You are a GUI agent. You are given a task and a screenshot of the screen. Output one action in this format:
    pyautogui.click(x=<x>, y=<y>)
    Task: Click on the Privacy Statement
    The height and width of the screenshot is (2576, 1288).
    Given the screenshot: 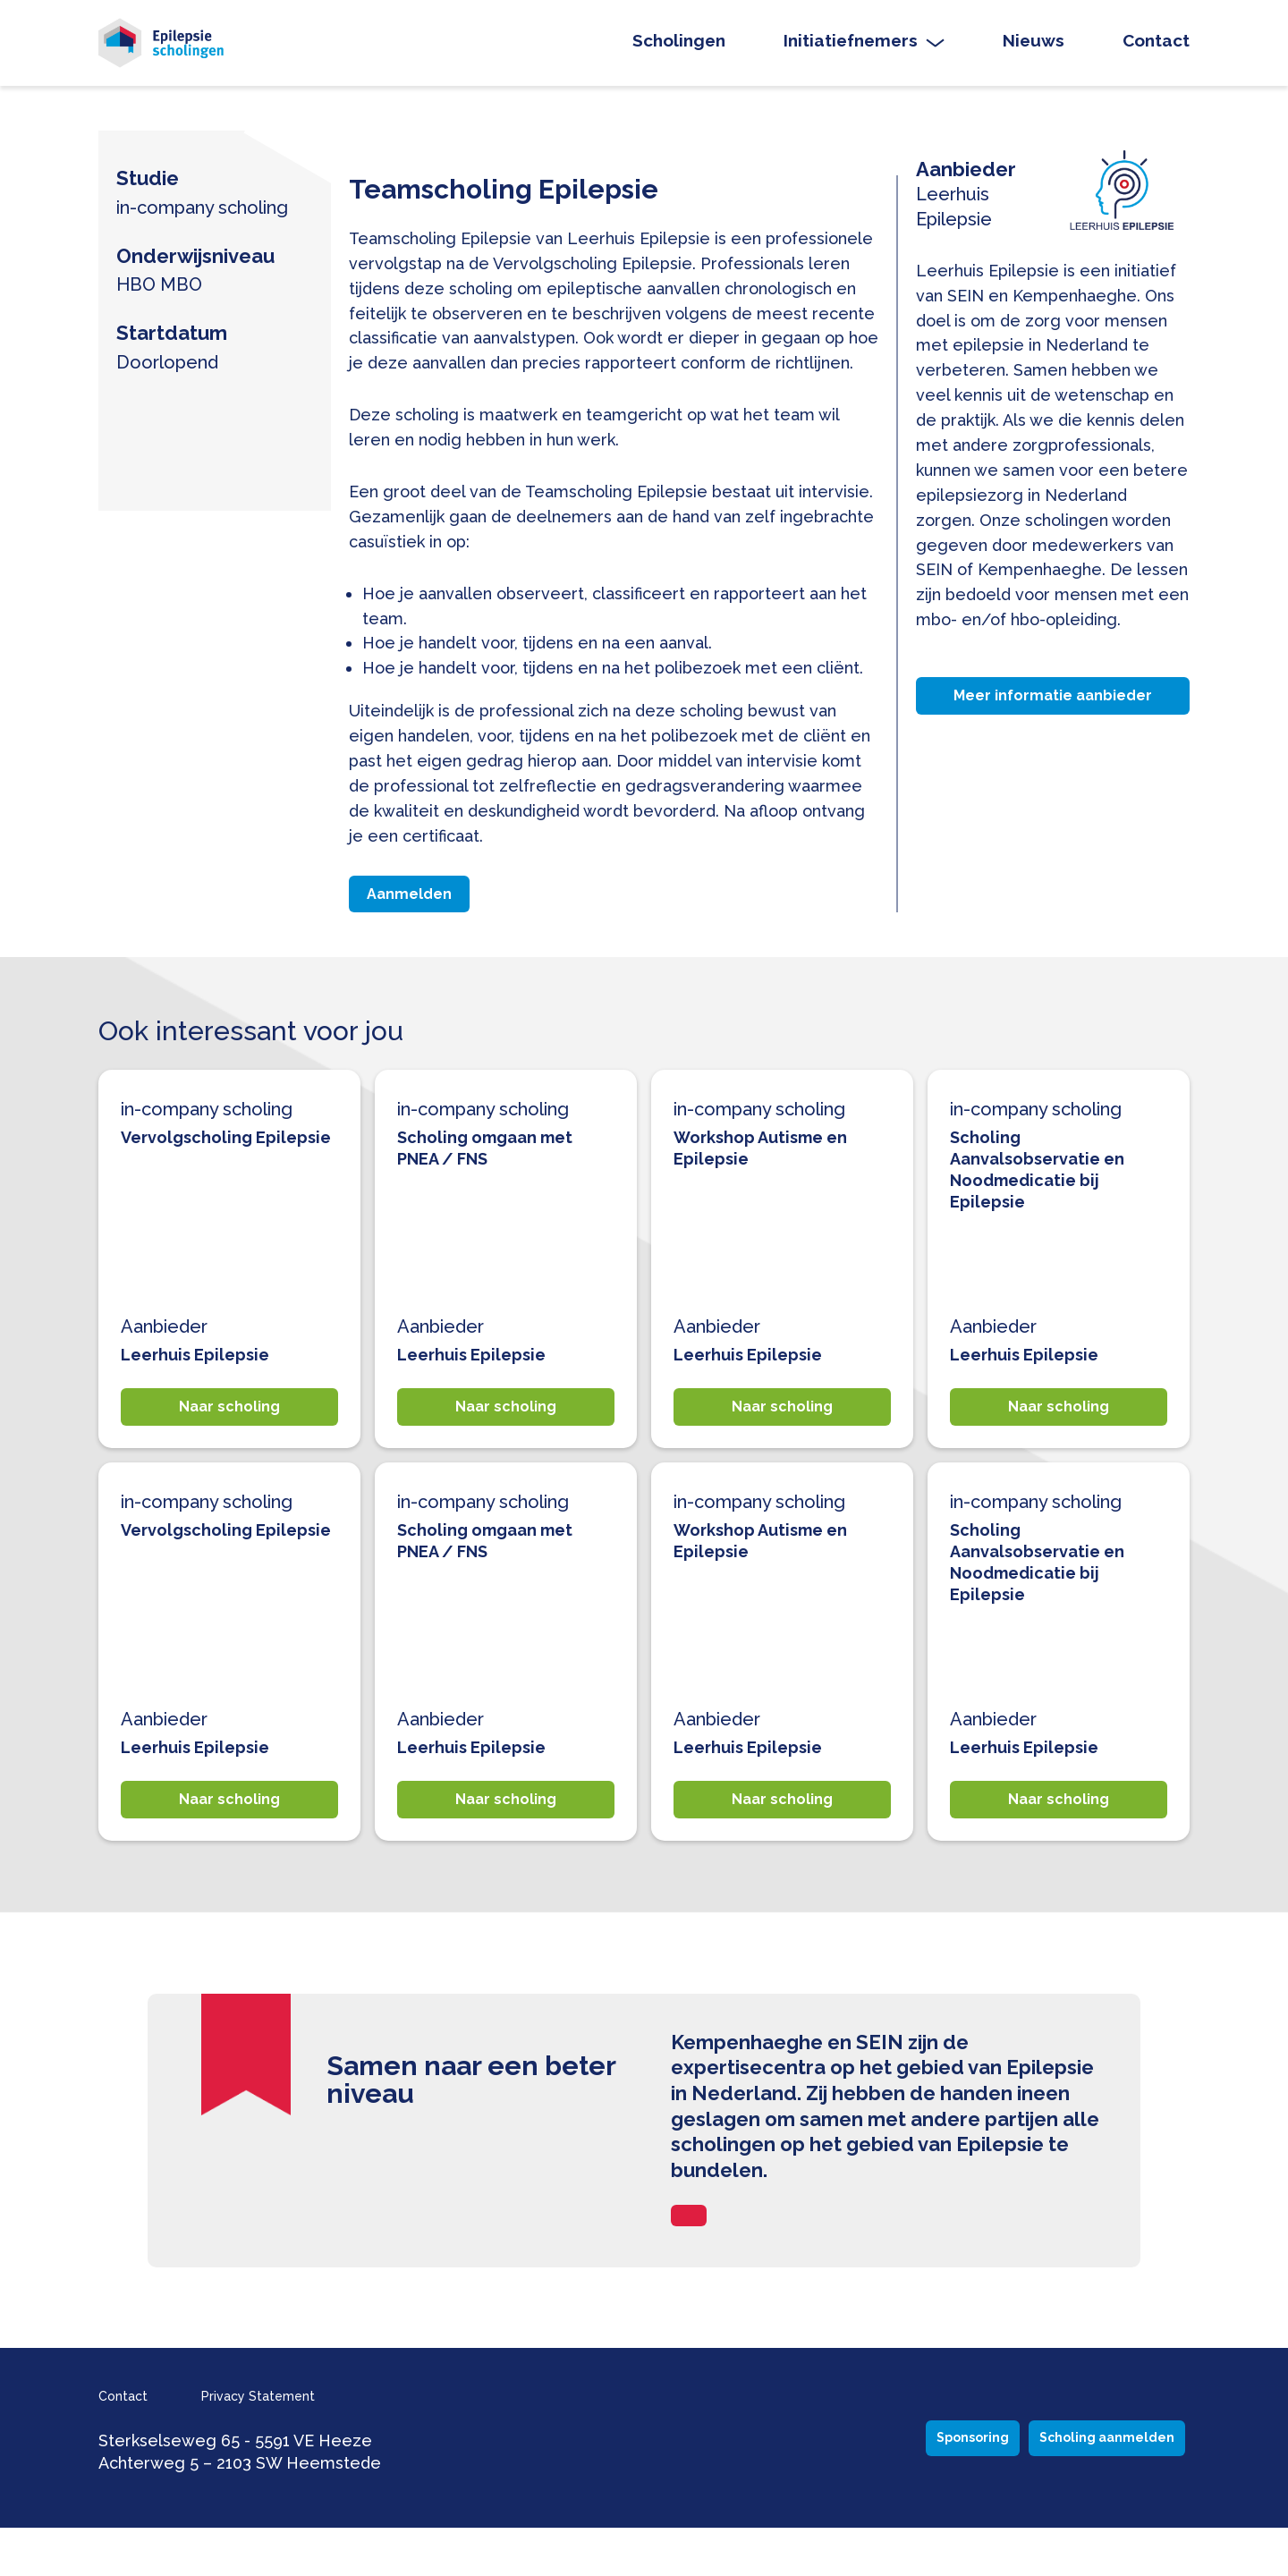 What is the action you would take?
    pyautogui.click(x=298, y=2442)
    